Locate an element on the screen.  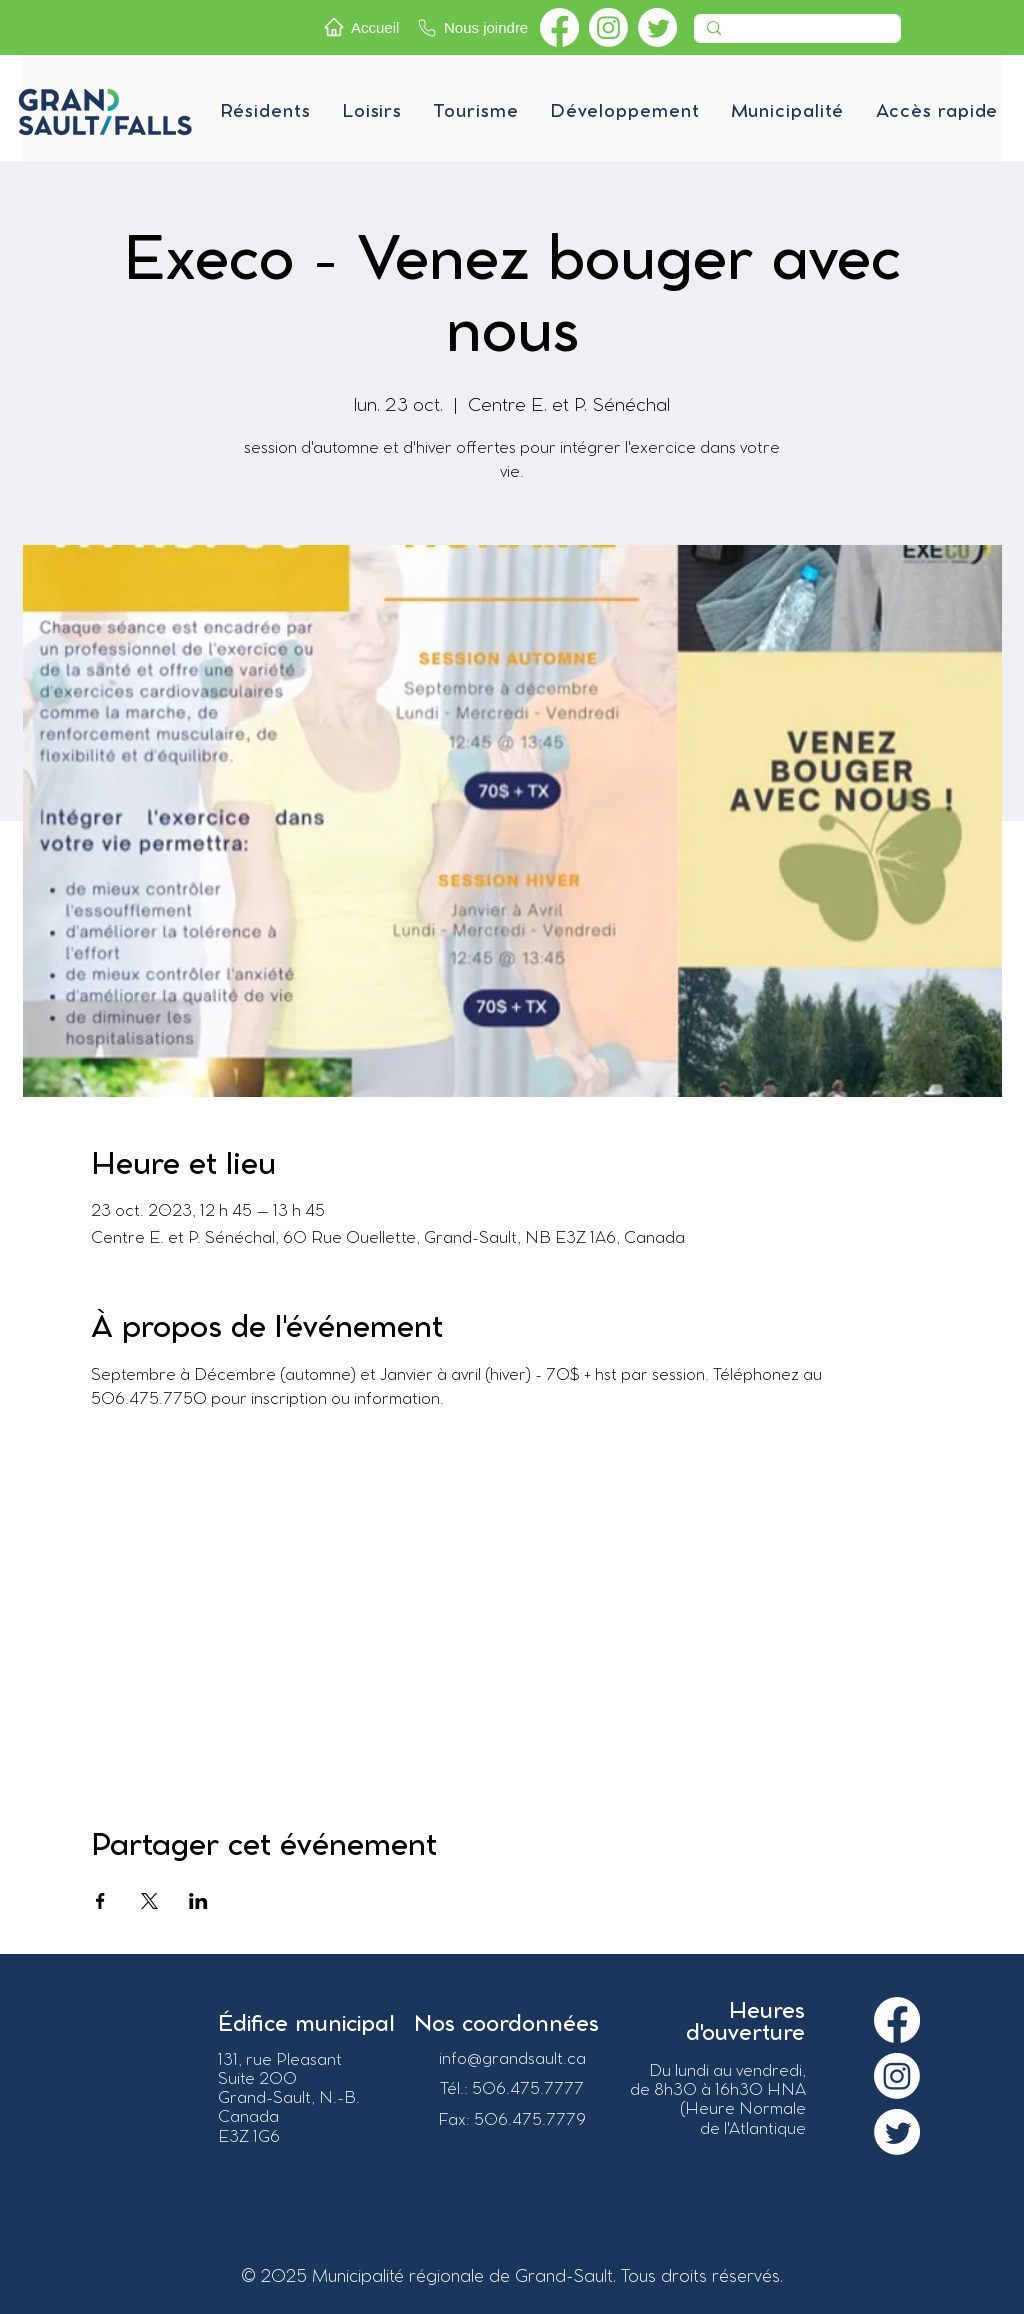
[Partager l'événement sur X] is located at coordinates (149, 1901).